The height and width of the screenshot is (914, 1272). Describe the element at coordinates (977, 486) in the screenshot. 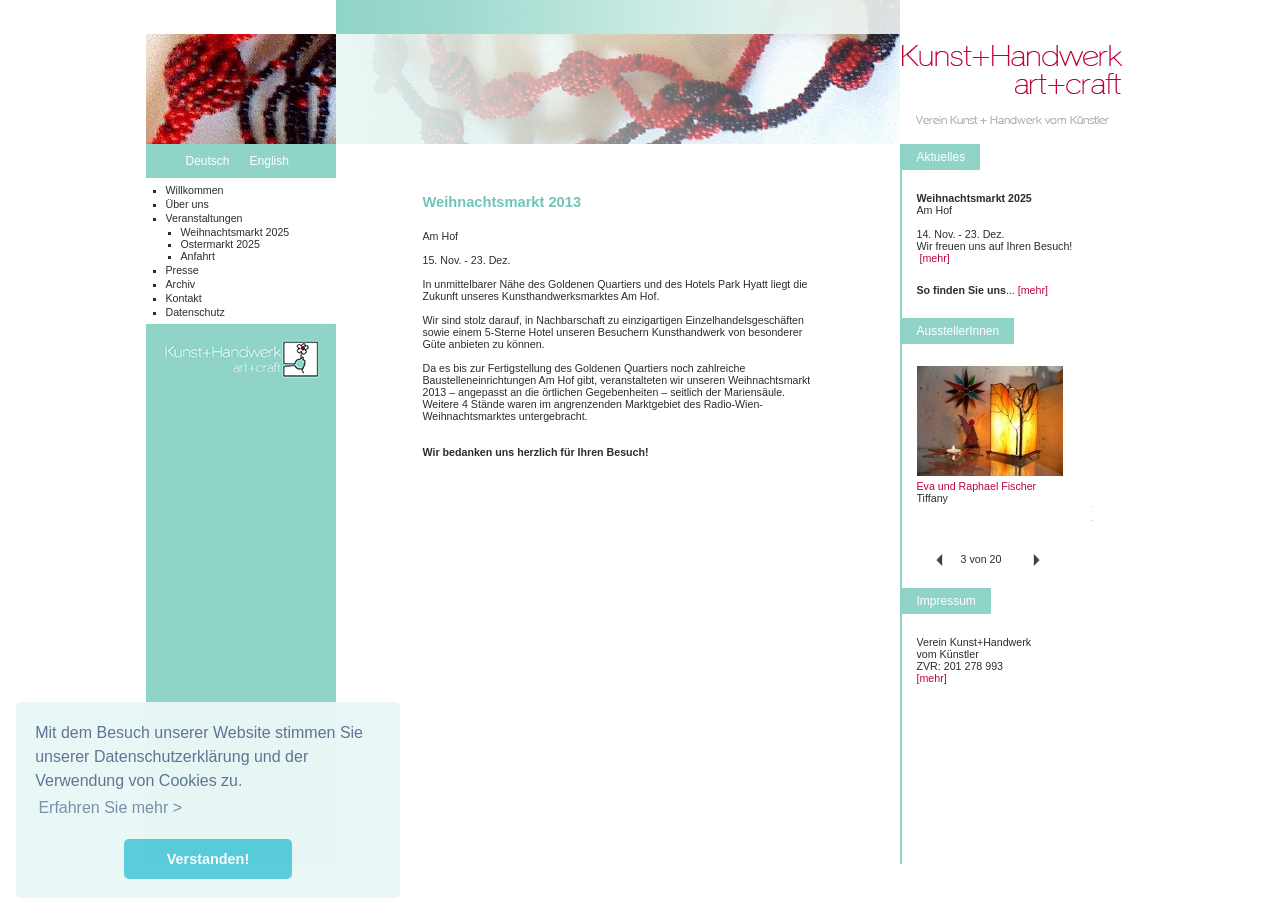

I see `Eva und Raphael Fischer` at that location.